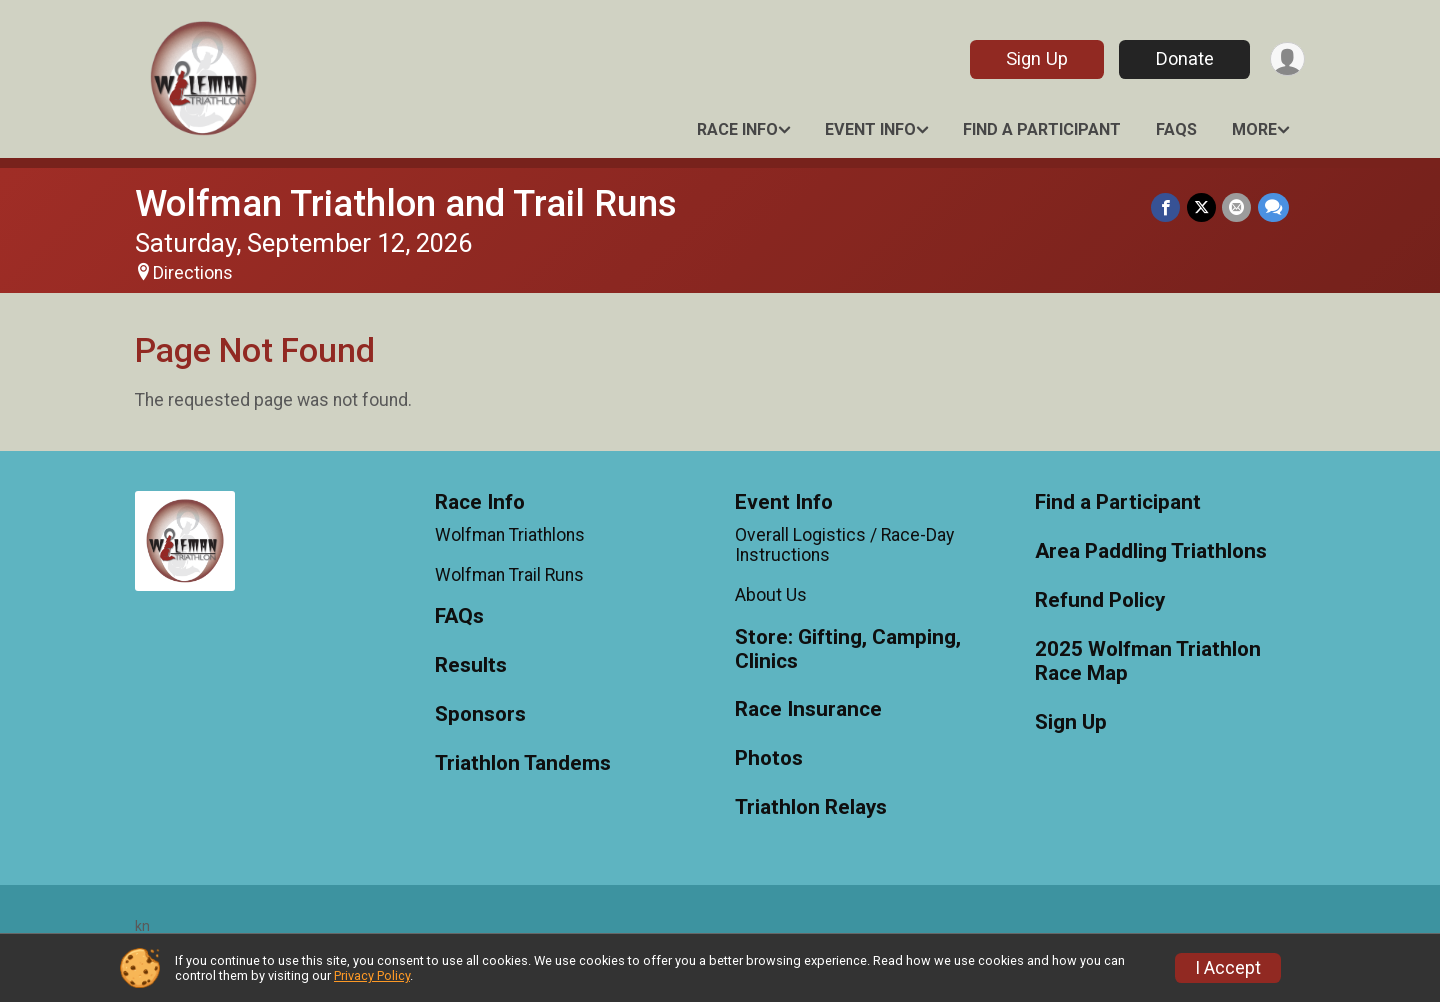 The image size is (1440, 1002). I want to click on Directions, so click(193, 273).